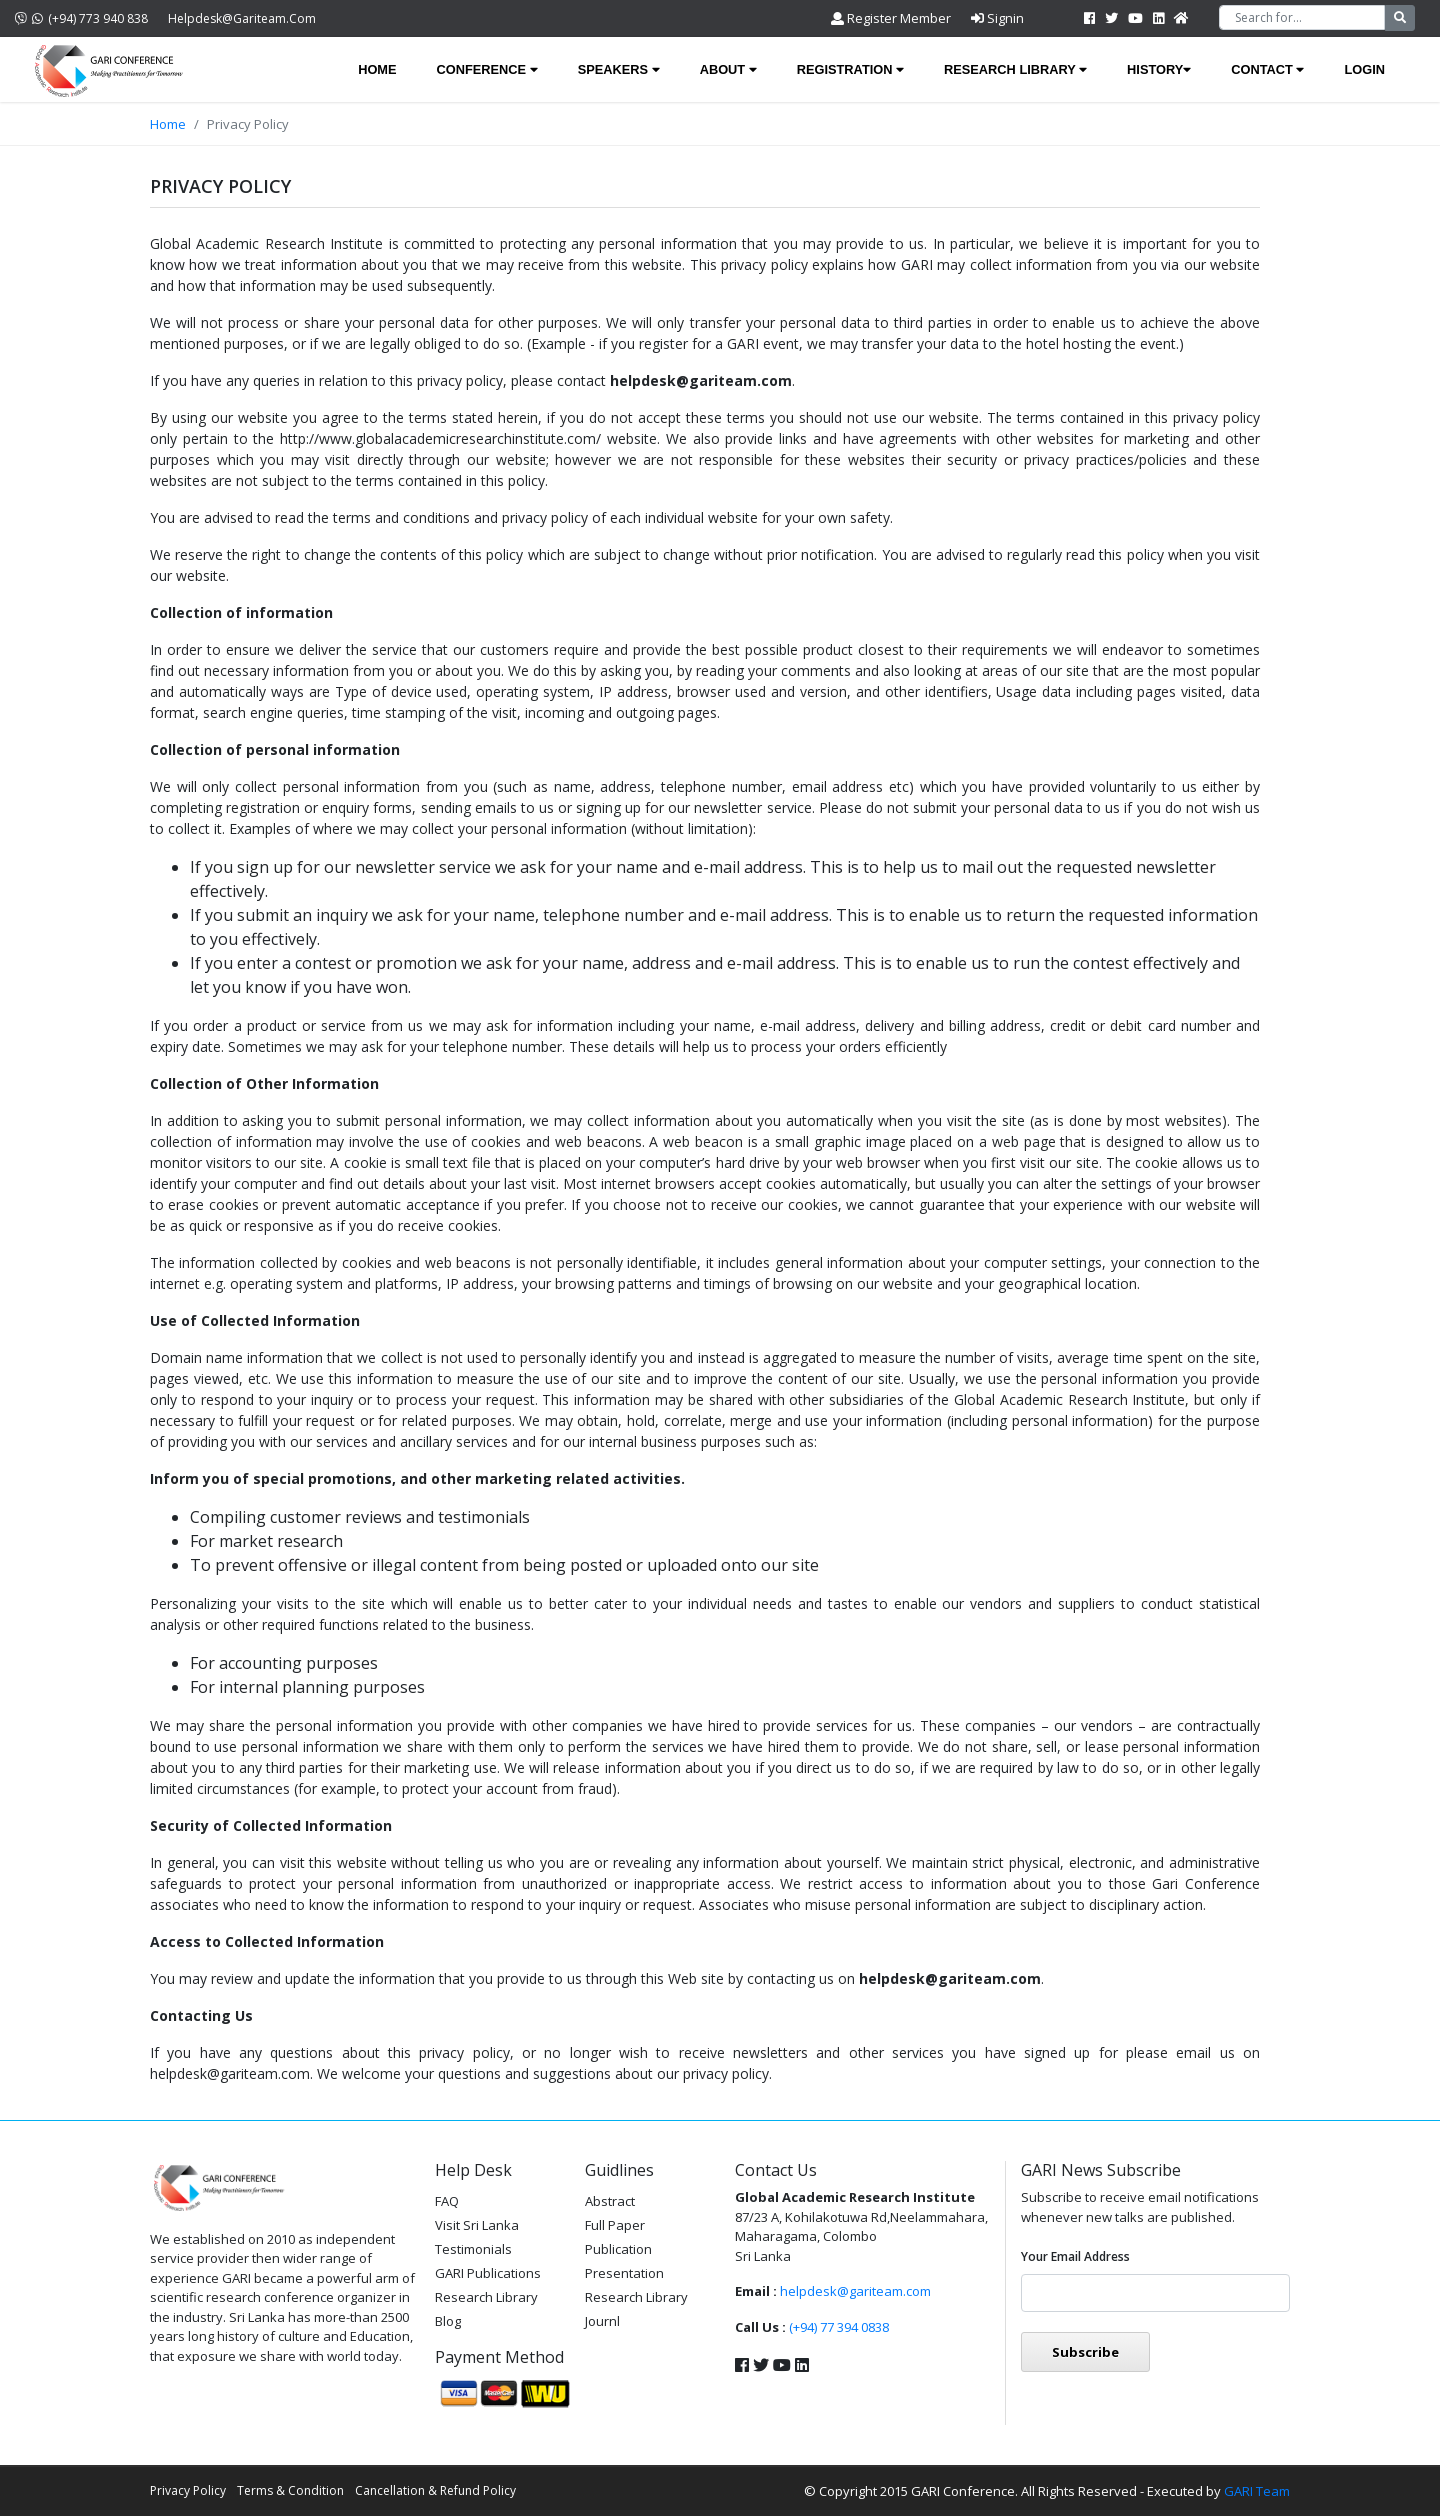 Image resolution: width=1440 pixels, height=2516 pixels. What do you see at coordinates (619, 69) in the screenshot?
I see `Speakers` at bounding box center [619, 69].